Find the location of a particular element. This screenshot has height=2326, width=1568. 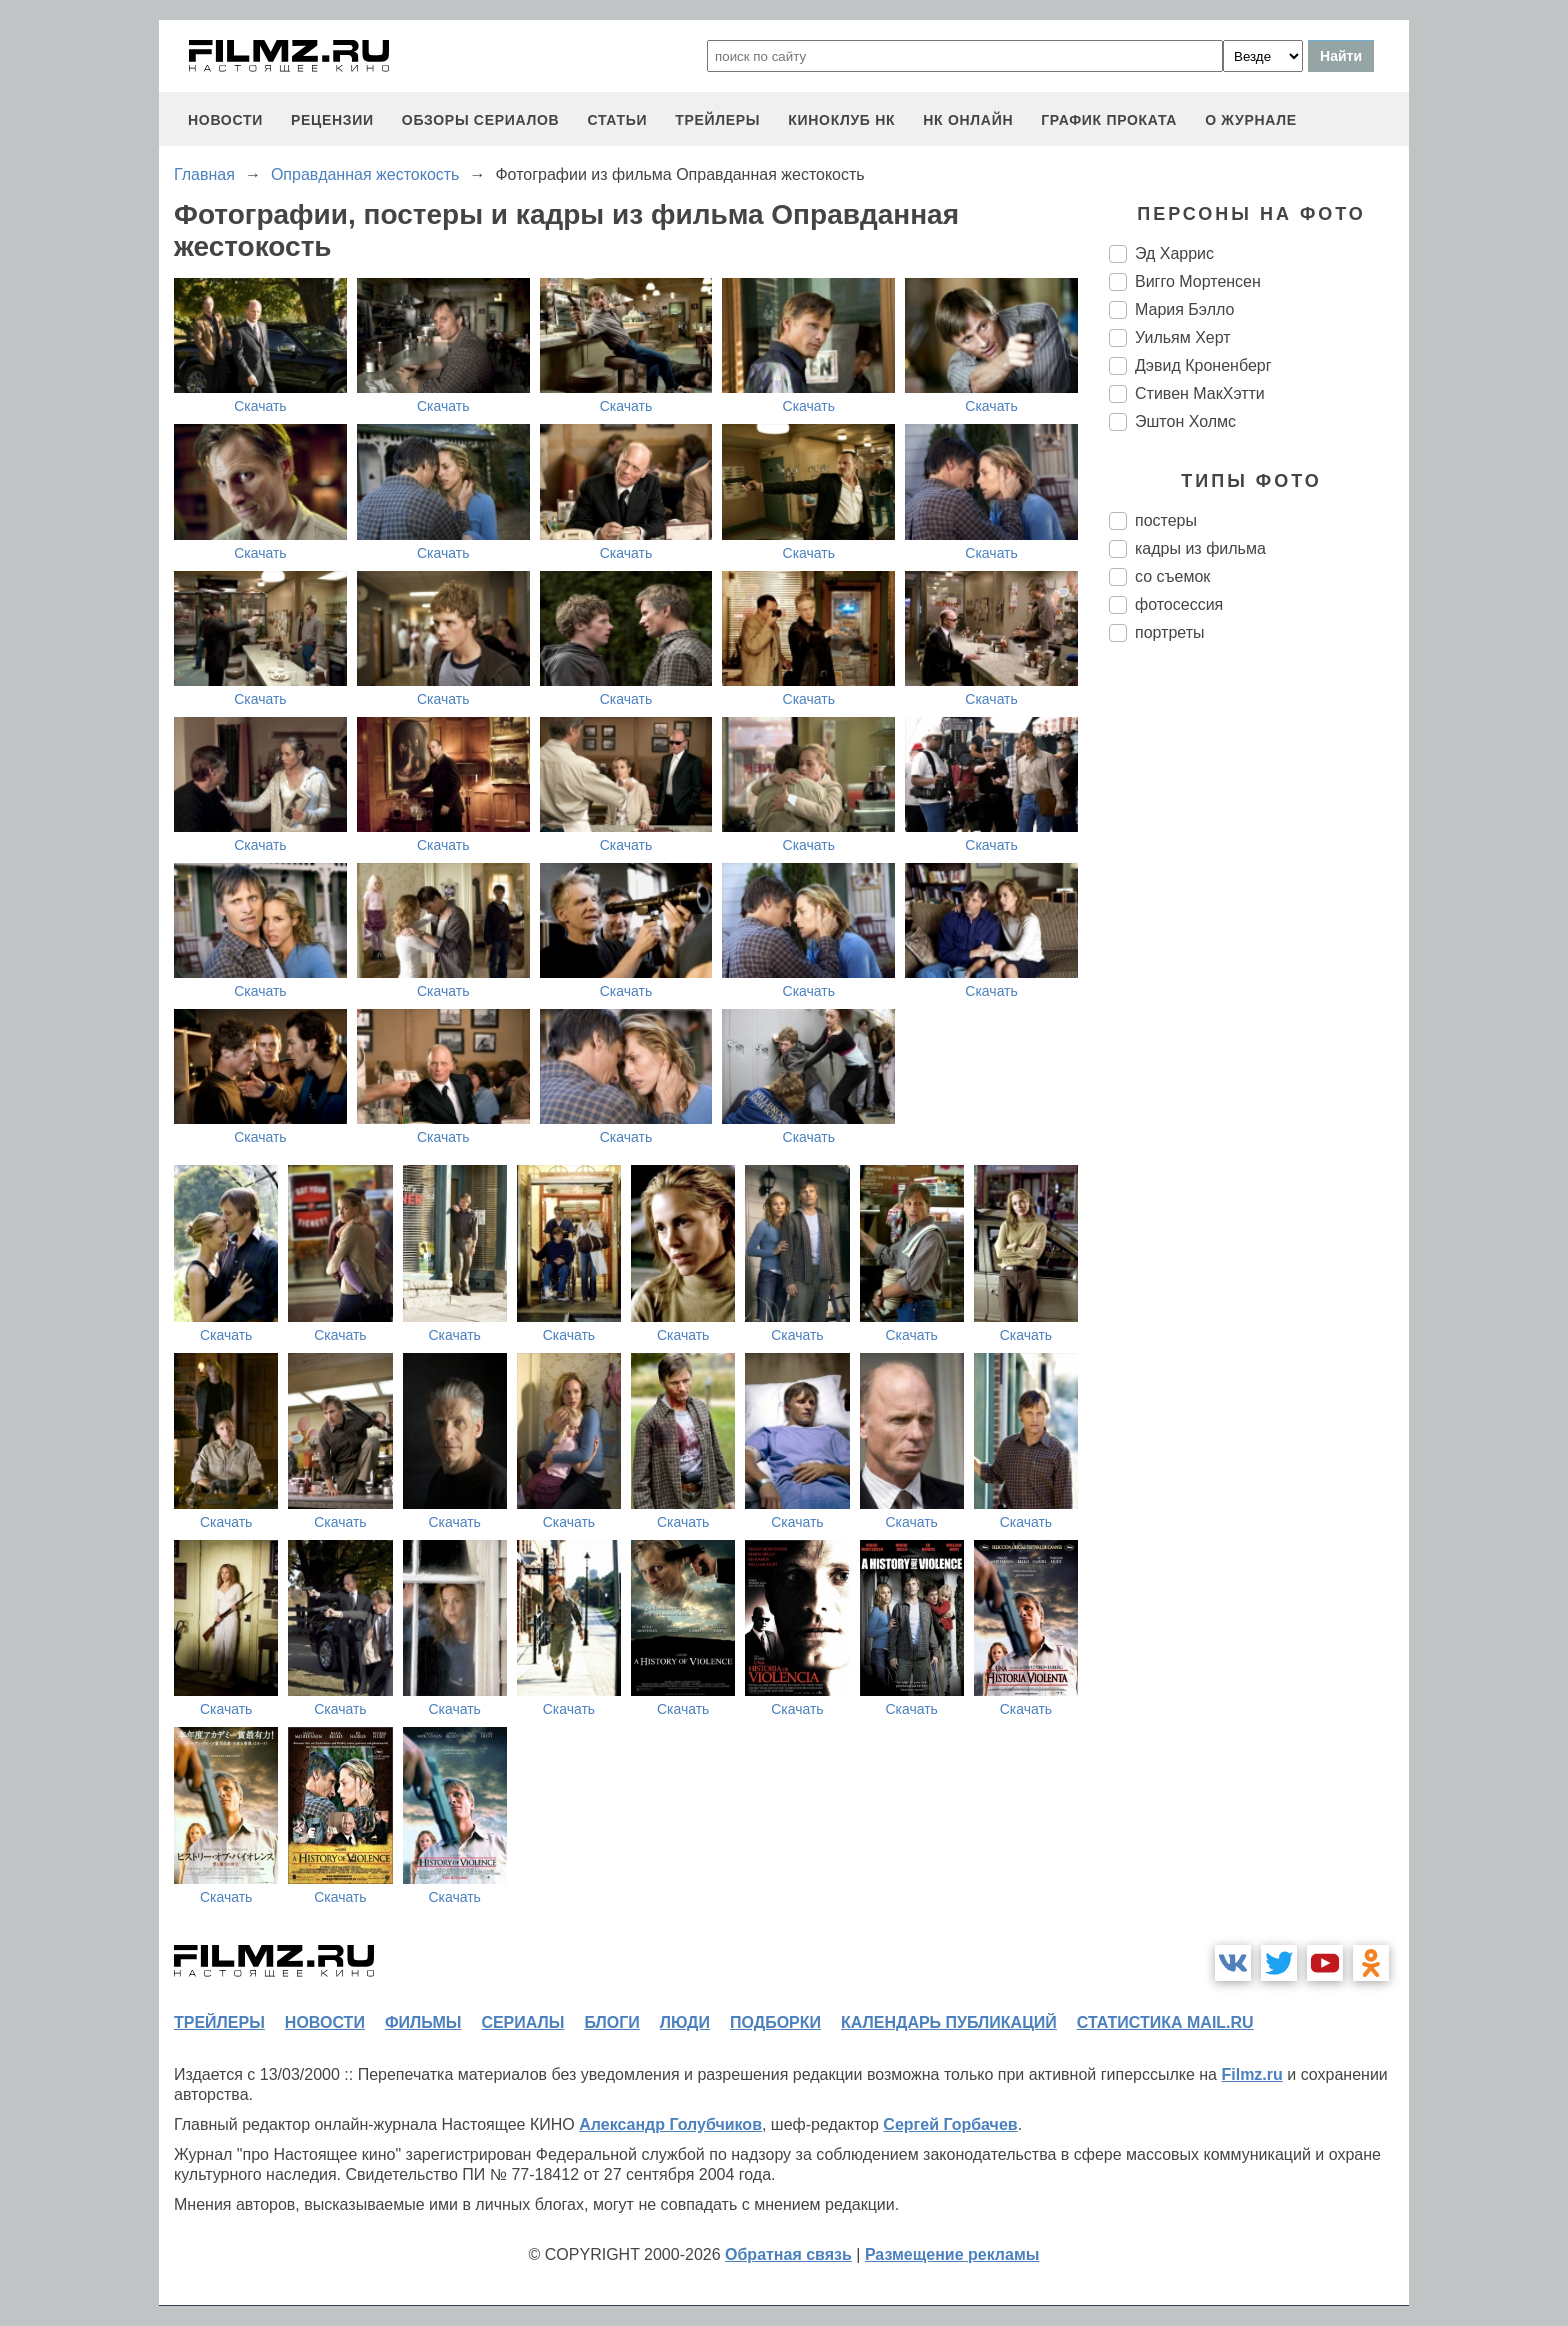

Эштон Холмс is located at coordinates (1185, 421).